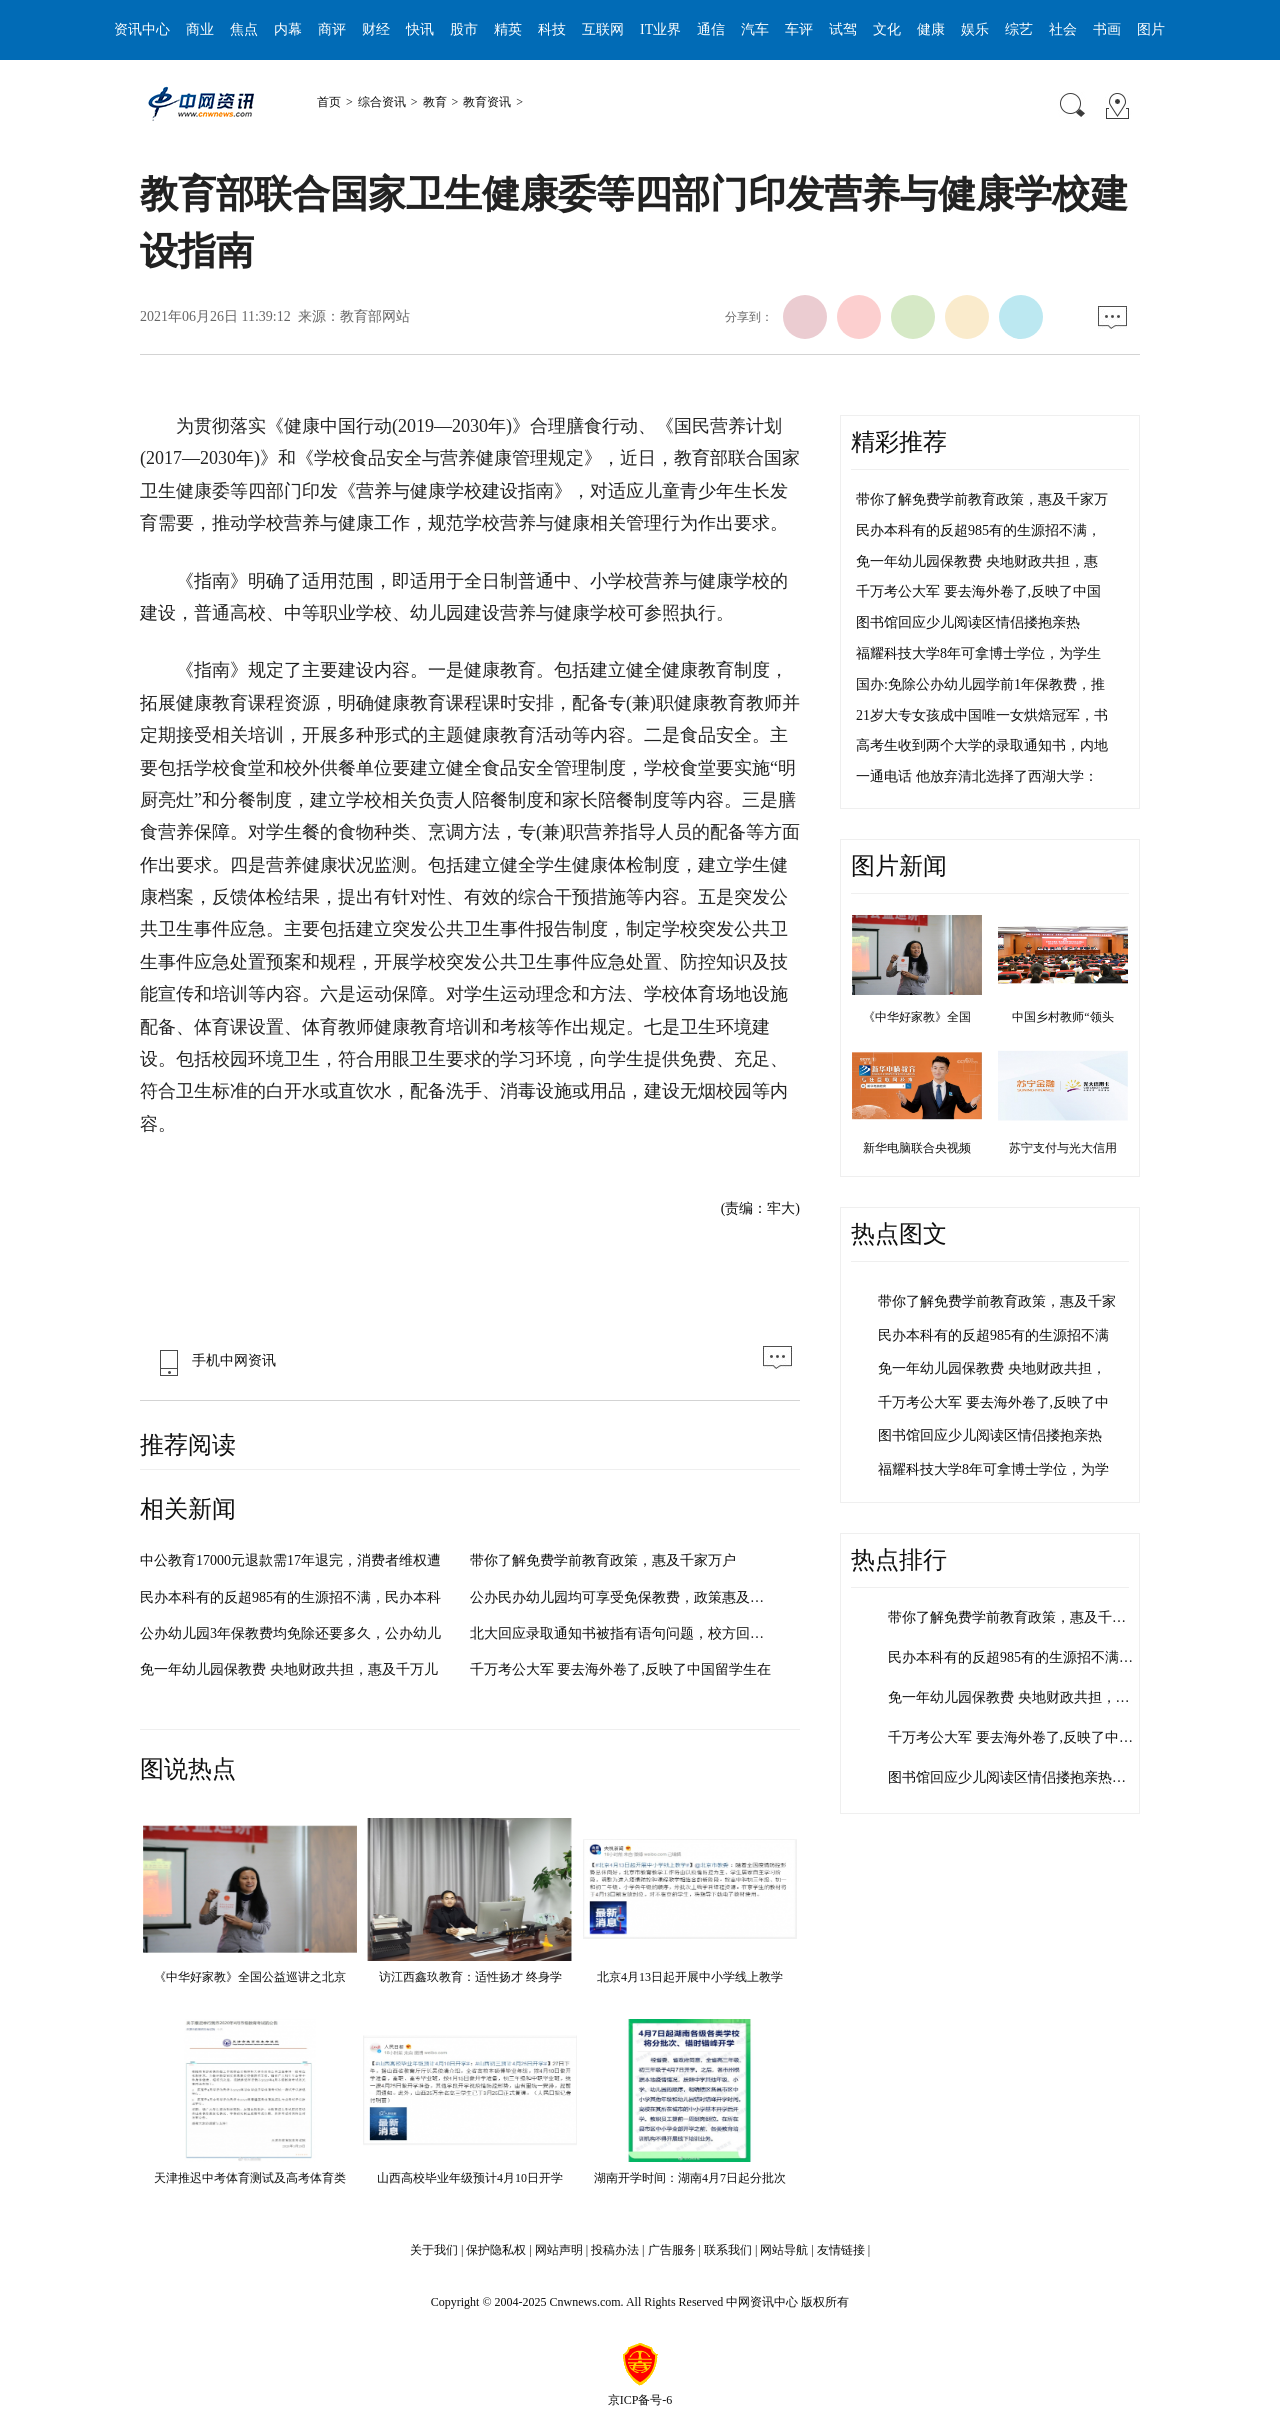  What do you see at coordinates (508, 29) in the screenshot?
I see `精英` at bounding box center [508, 29].